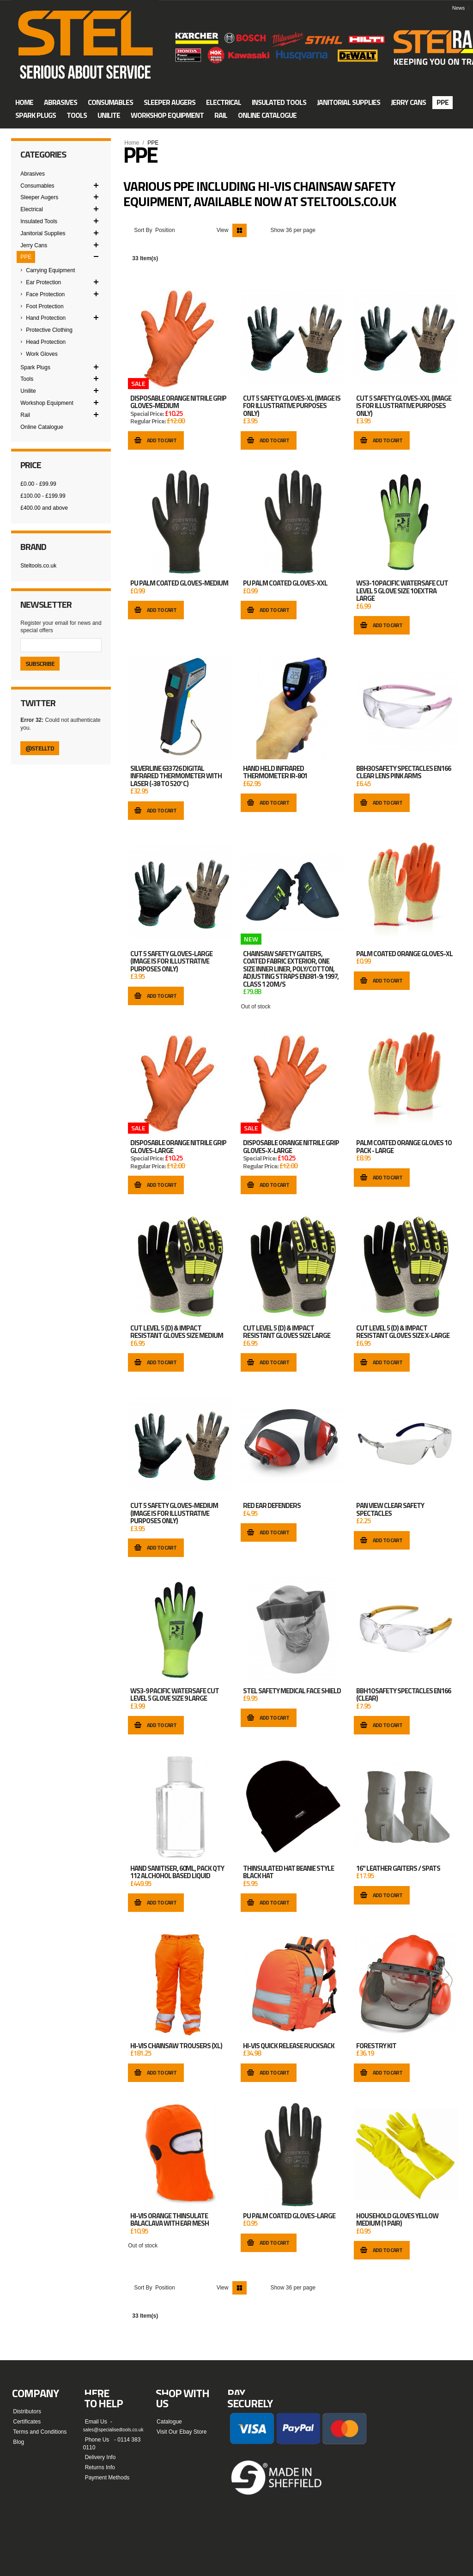  What do you see at coordinates (286, 1332) in the screenshot?
I see `CUT LEVEL 5 (D) & IMPACT RESISTANT GLOVES SIZE LARGE` at bounding box center [286, 1332].